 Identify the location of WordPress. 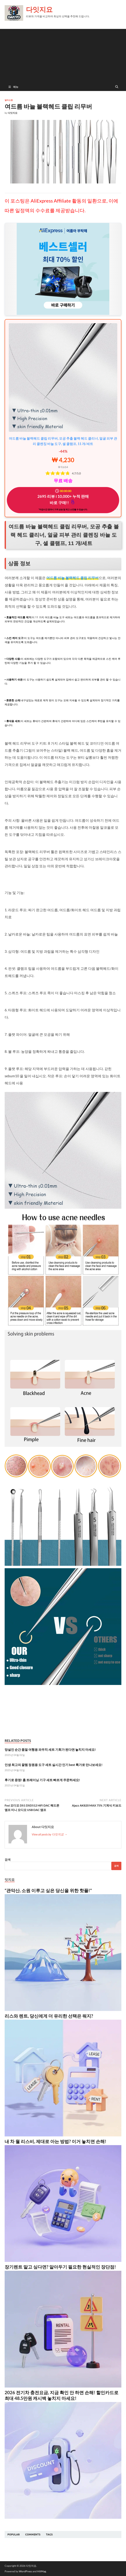
(25, 2571).